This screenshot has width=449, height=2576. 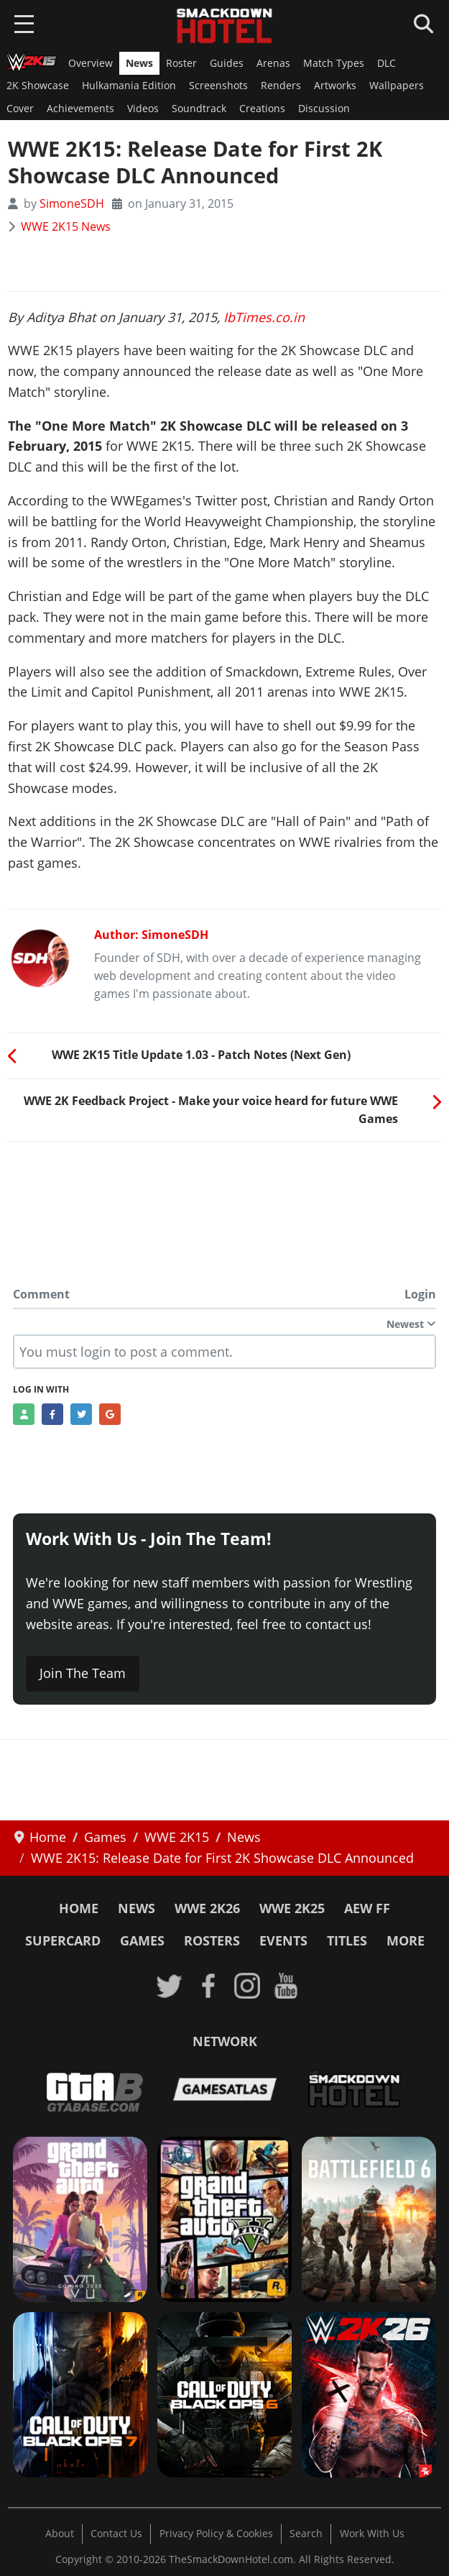 What do you see at coordinates (37, 85) in the screenshot?
I see `2K Showcase` at bounding box center [37, 85].